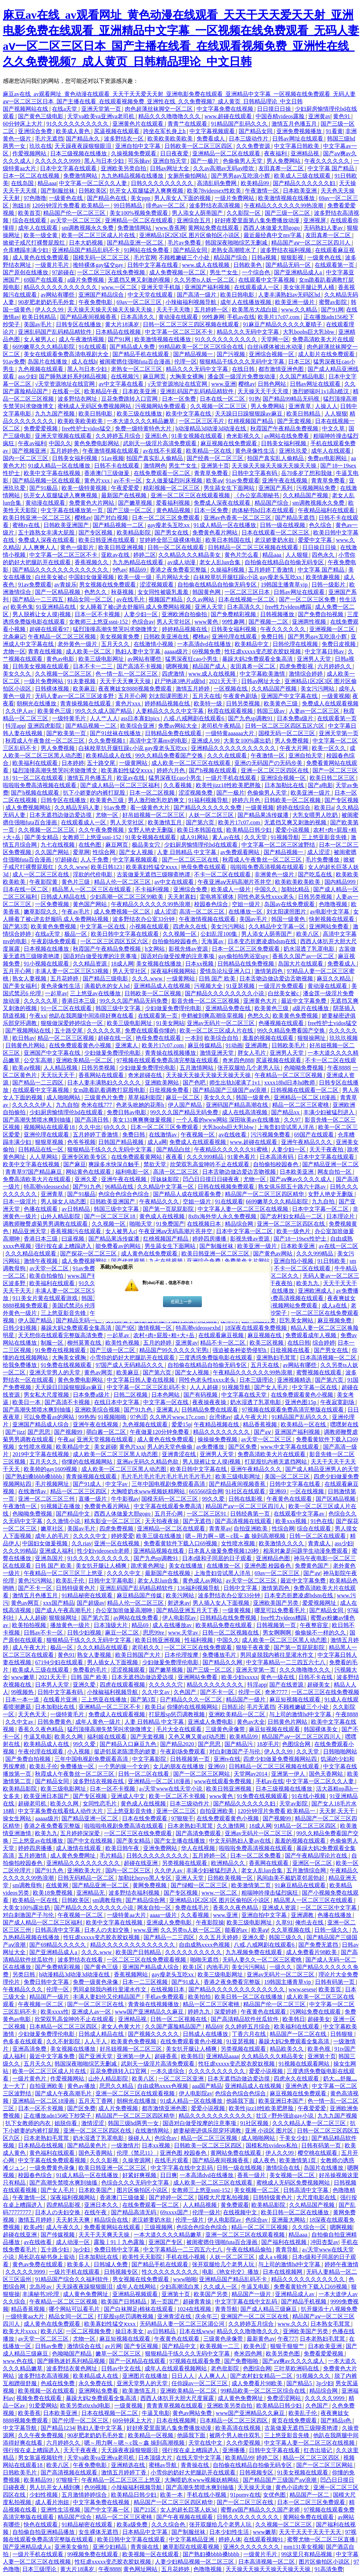 This screenshot has width=362, height=2576. I want to click on 嫩草影院久久, so click(41, 912).